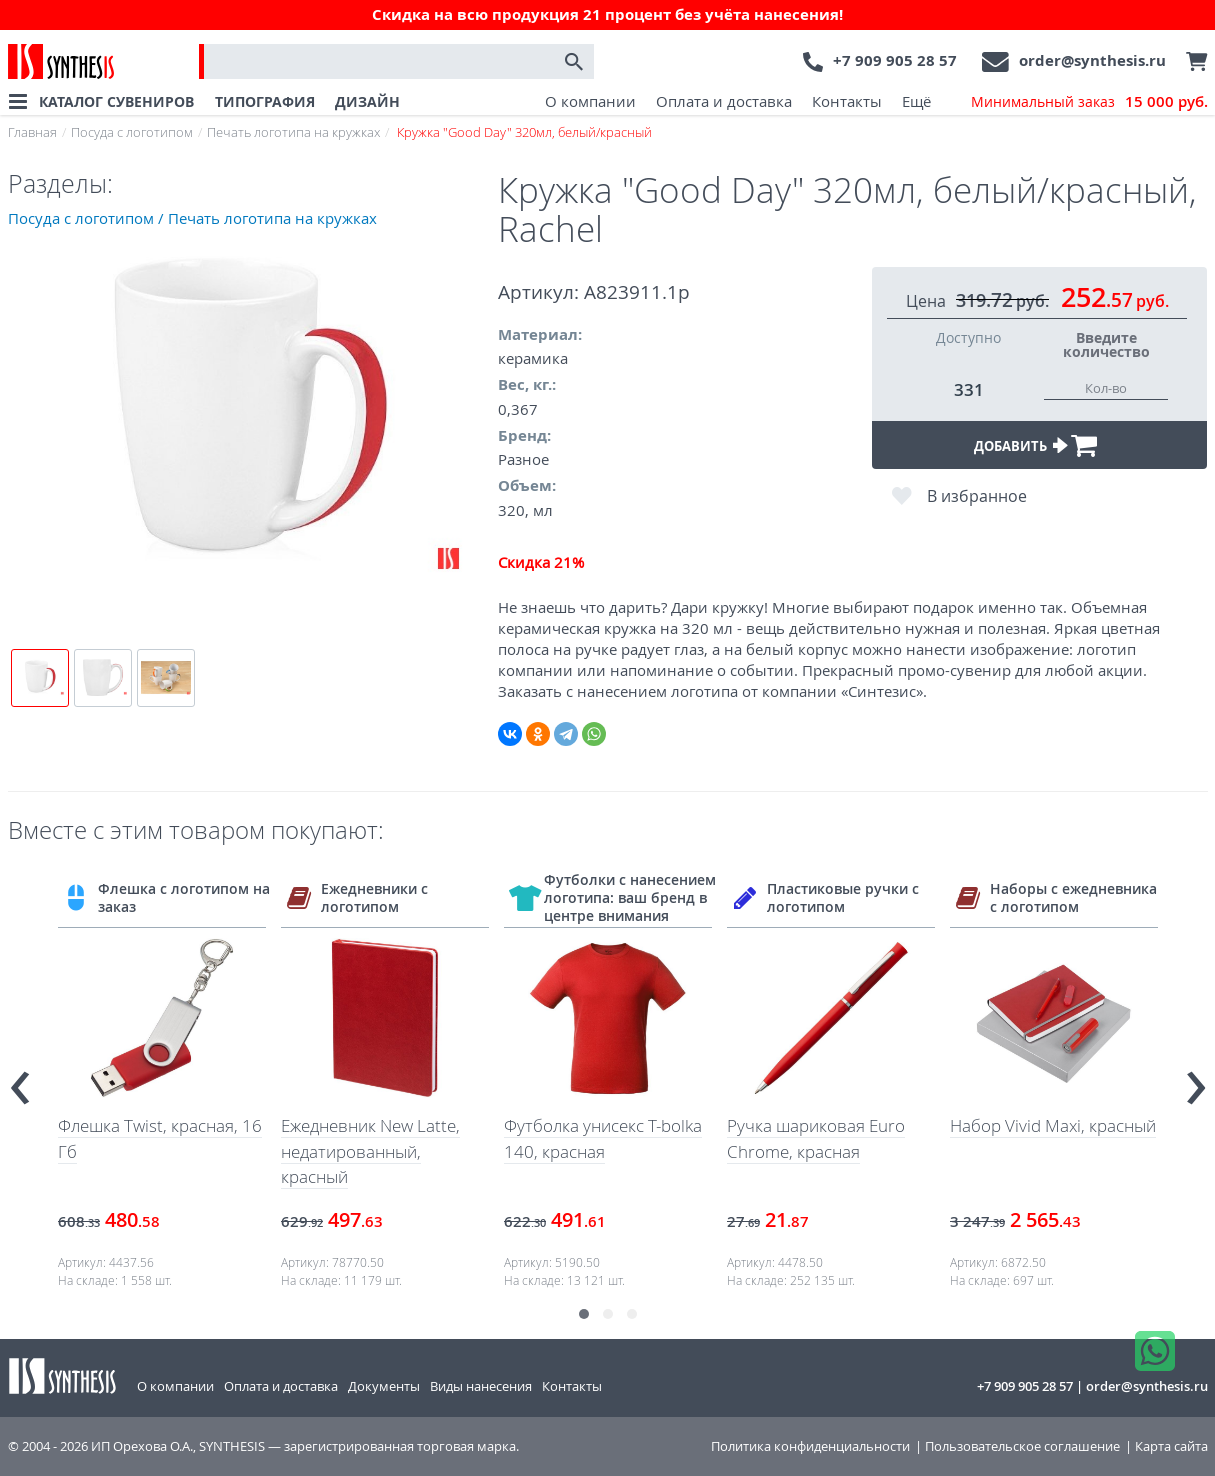  I want to click on ДИЗАЙН, so click(367, 101).